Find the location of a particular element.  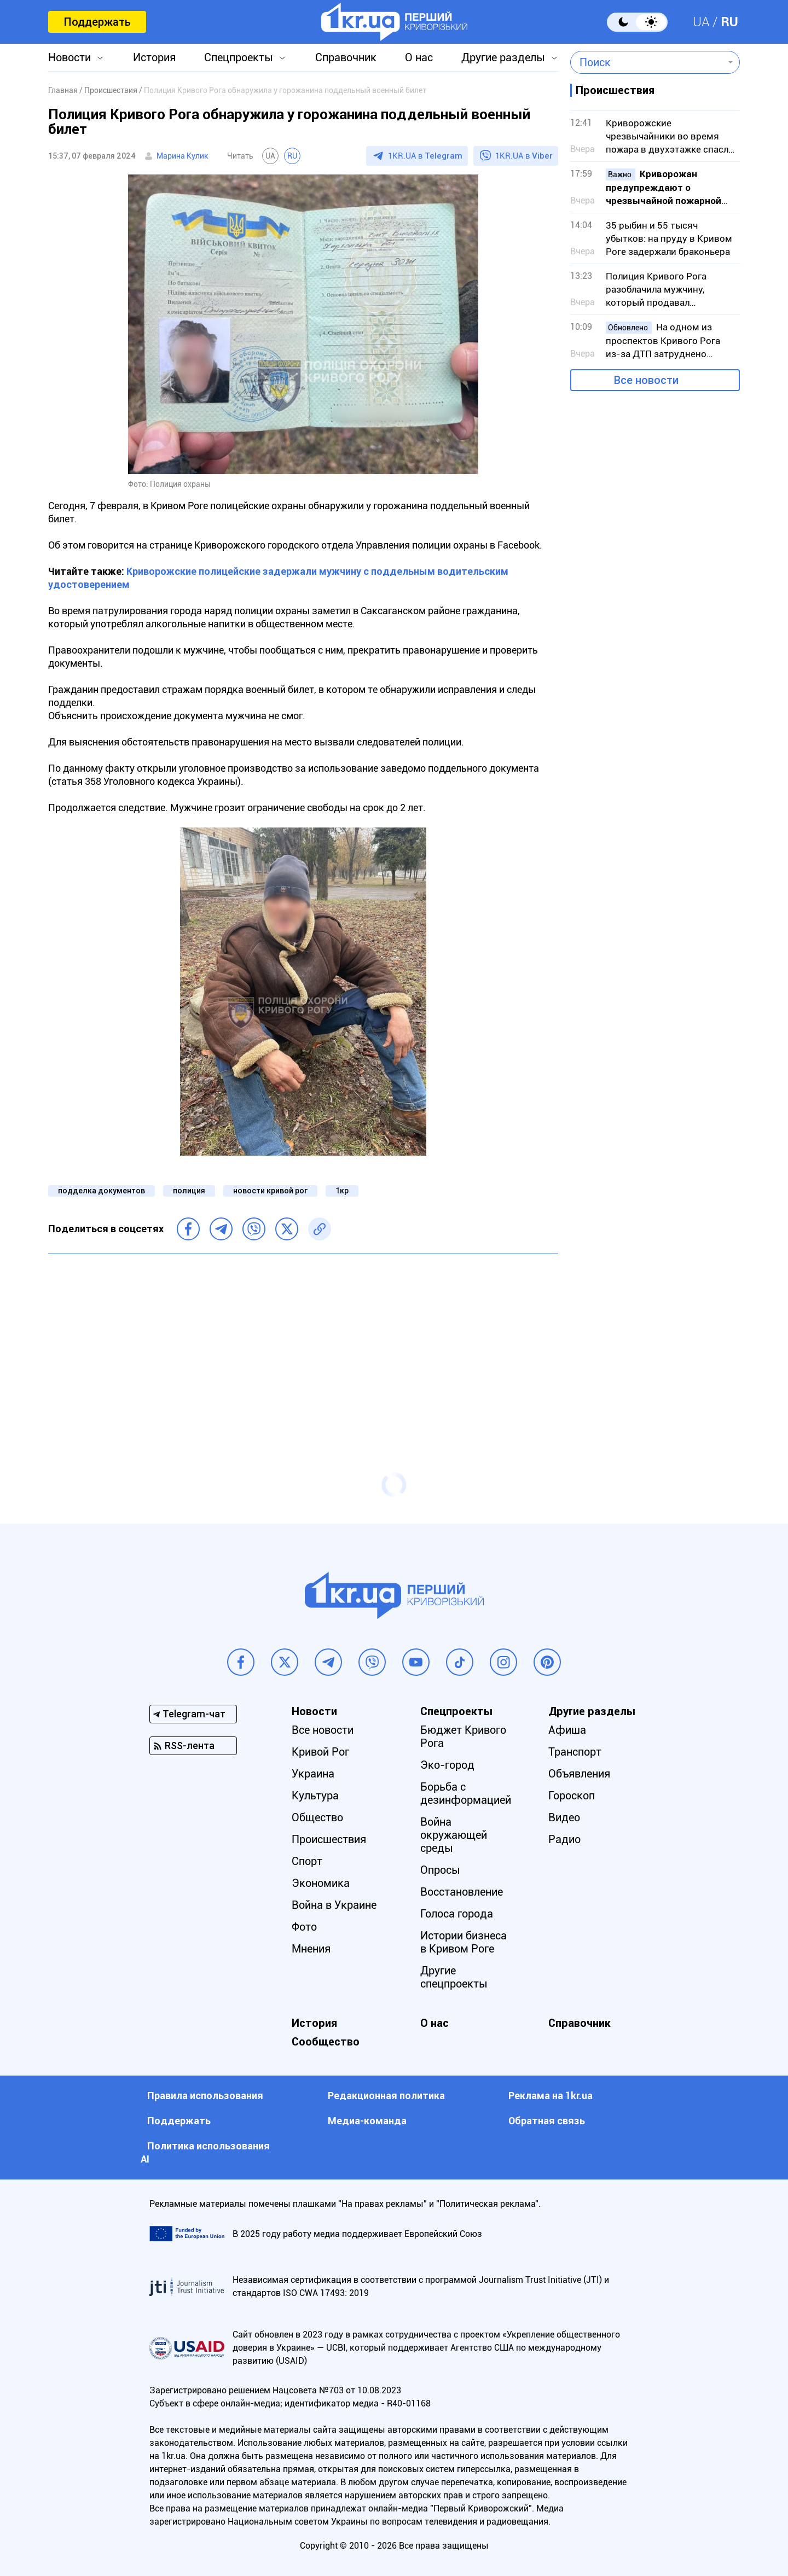

Марина Кулик is located at coordinates (182, 155).